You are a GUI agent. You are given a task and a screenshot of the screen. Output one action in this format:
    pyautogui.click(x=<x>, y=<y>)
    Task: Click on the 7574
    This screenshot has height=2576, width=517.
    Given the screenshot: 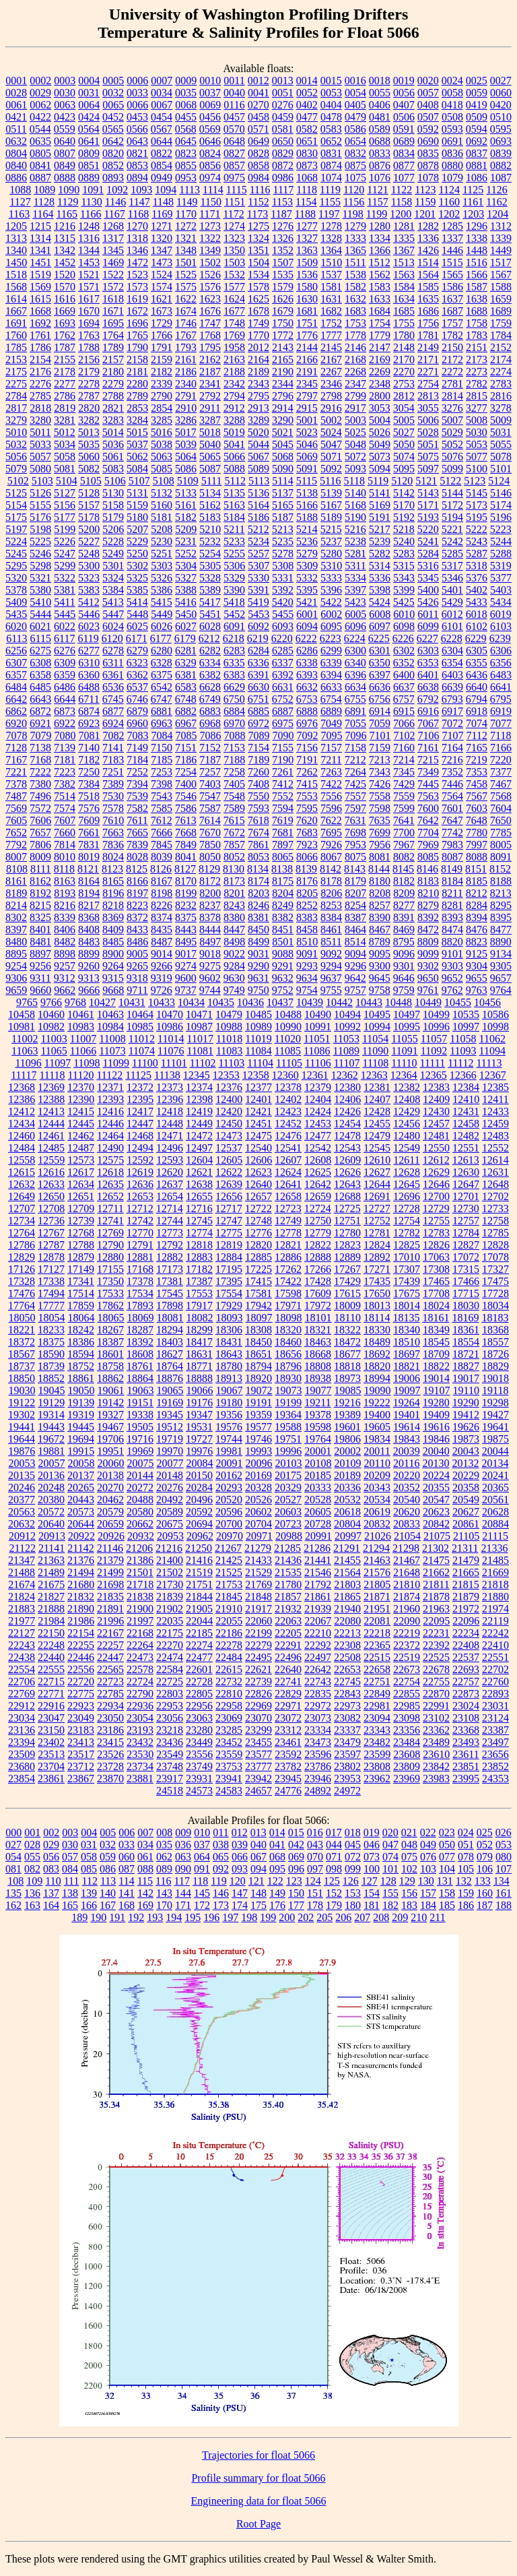 What is the action you would take?
    pyautogui.click(x=64, y=808)
    